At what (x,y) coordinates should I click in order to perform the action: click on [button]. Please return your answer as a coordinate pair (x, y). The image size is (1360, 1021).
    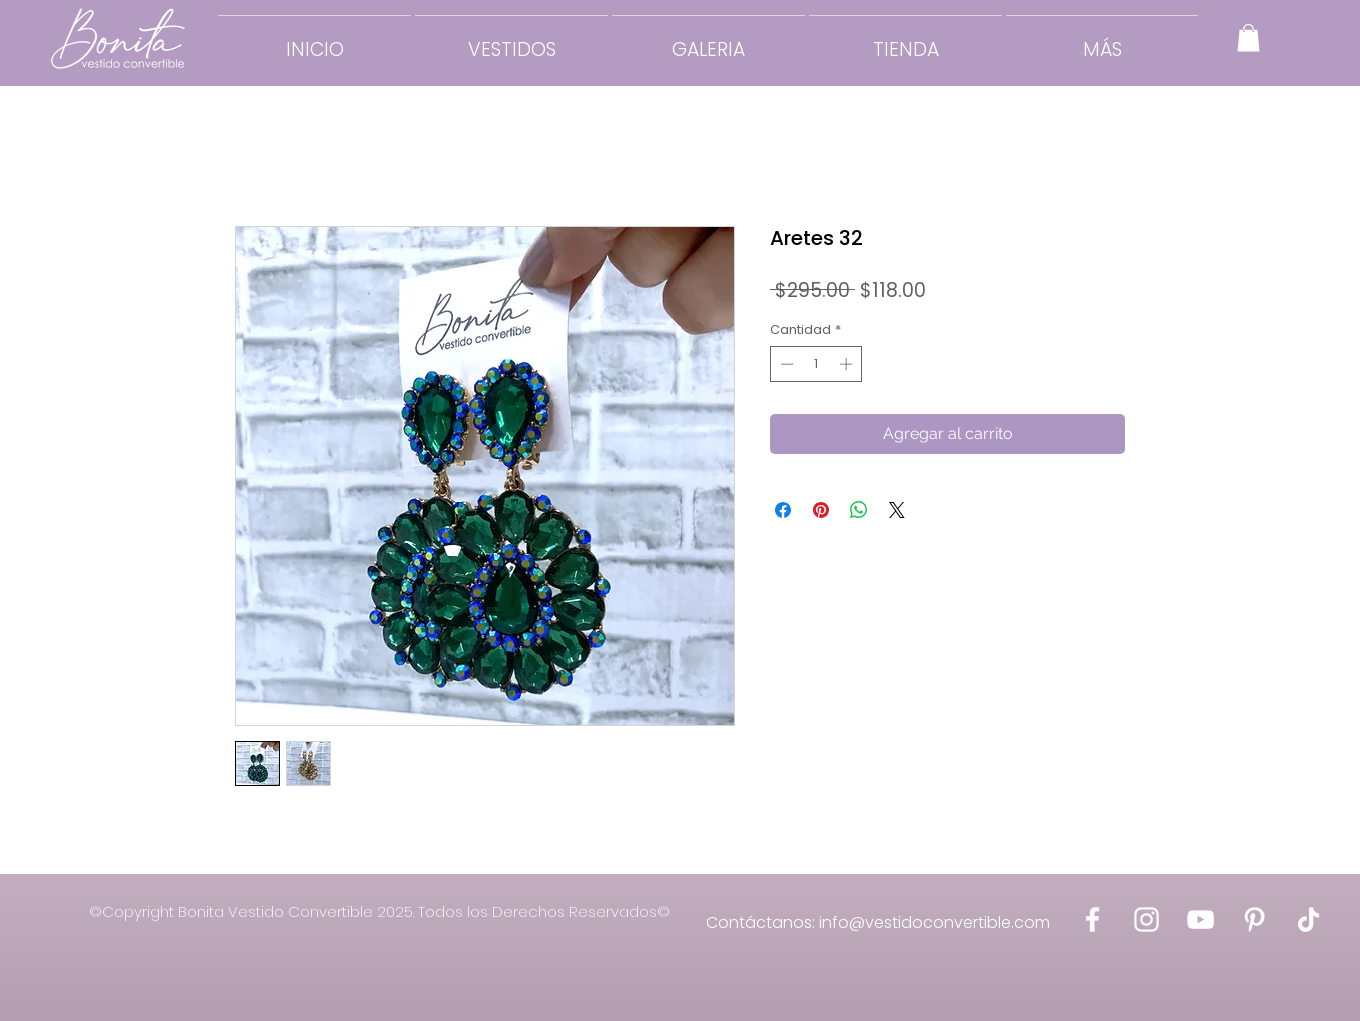
    Looking at the image, I should click on (1248, 37).